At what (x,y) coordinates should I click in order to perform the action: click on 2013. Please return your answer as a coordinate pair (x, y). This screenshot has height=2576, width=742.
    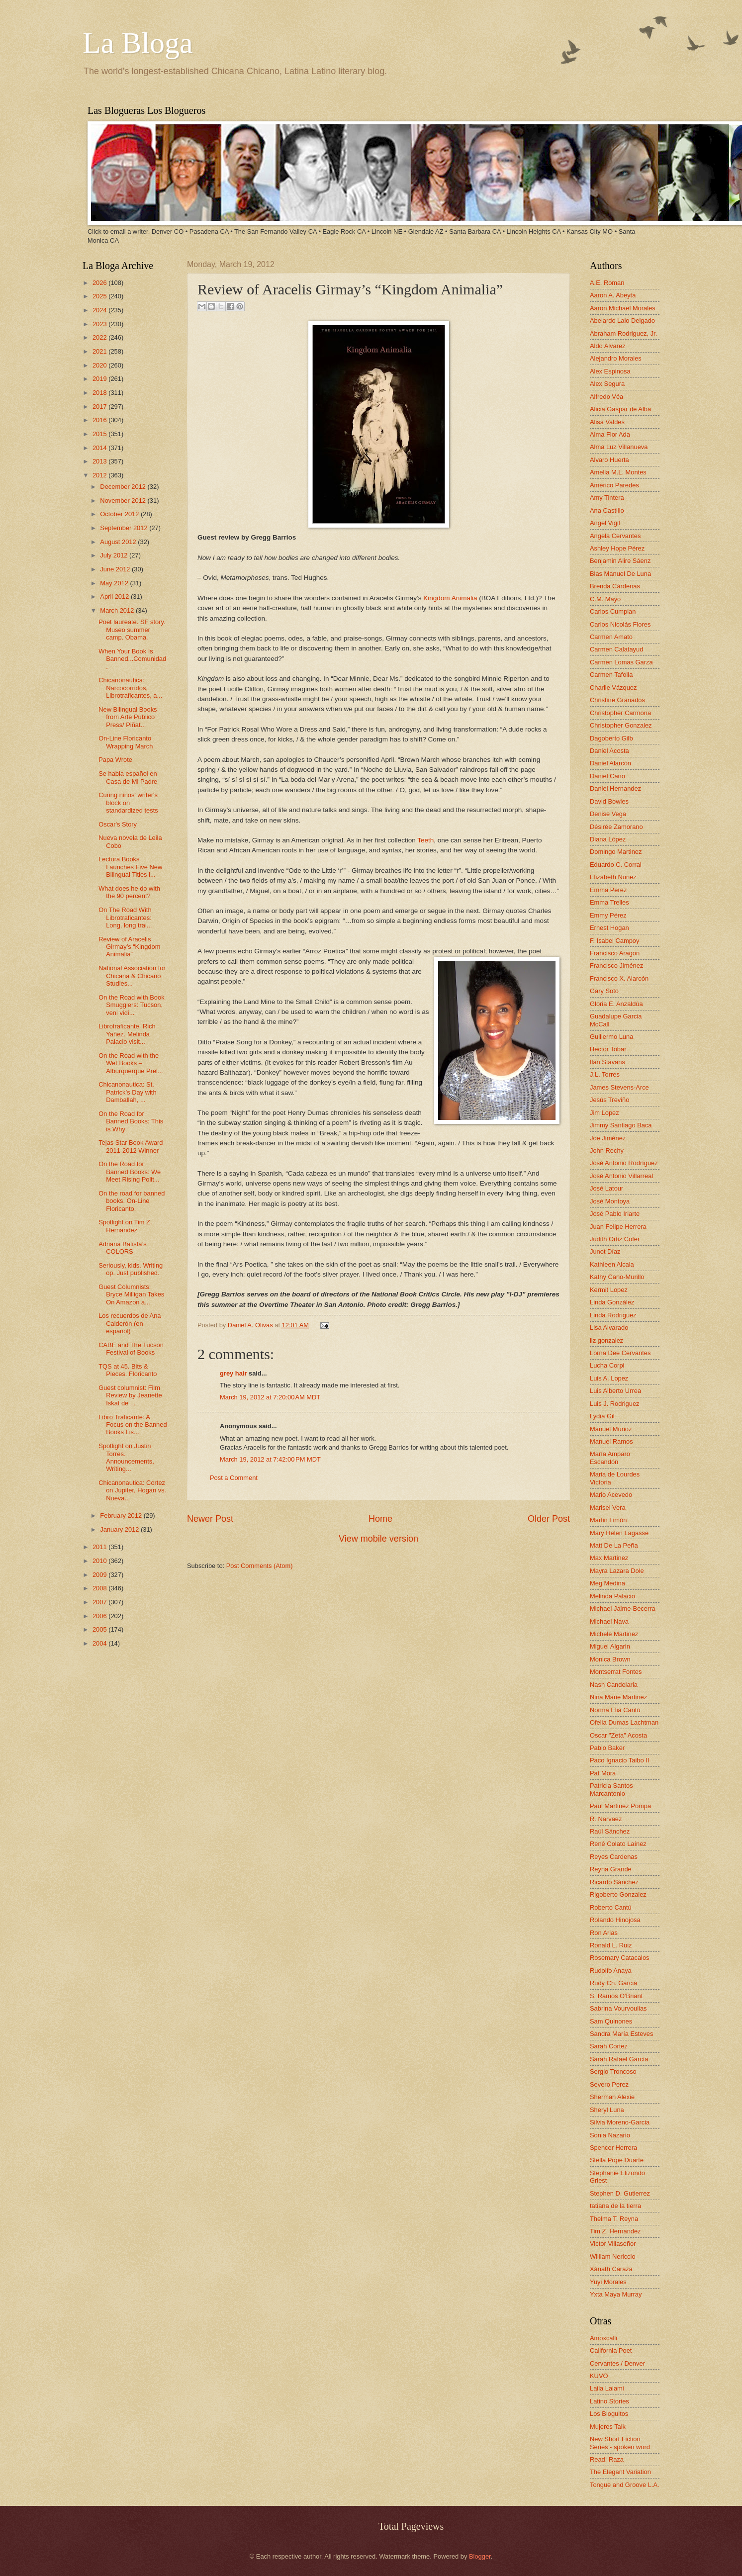
    Looking at the image, I should click on (100, 461).